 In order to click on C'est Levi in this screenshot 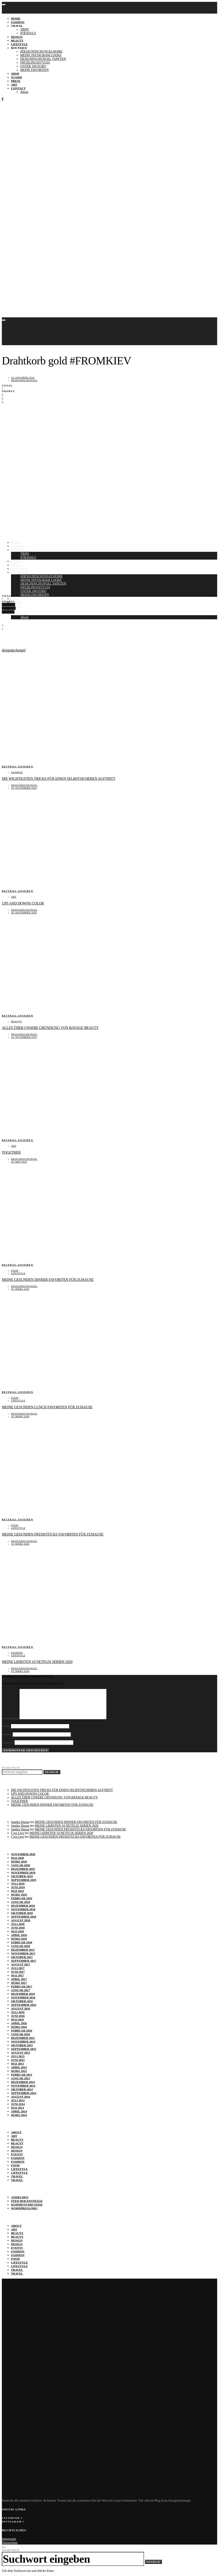, I will do `click(17, 1833)`.